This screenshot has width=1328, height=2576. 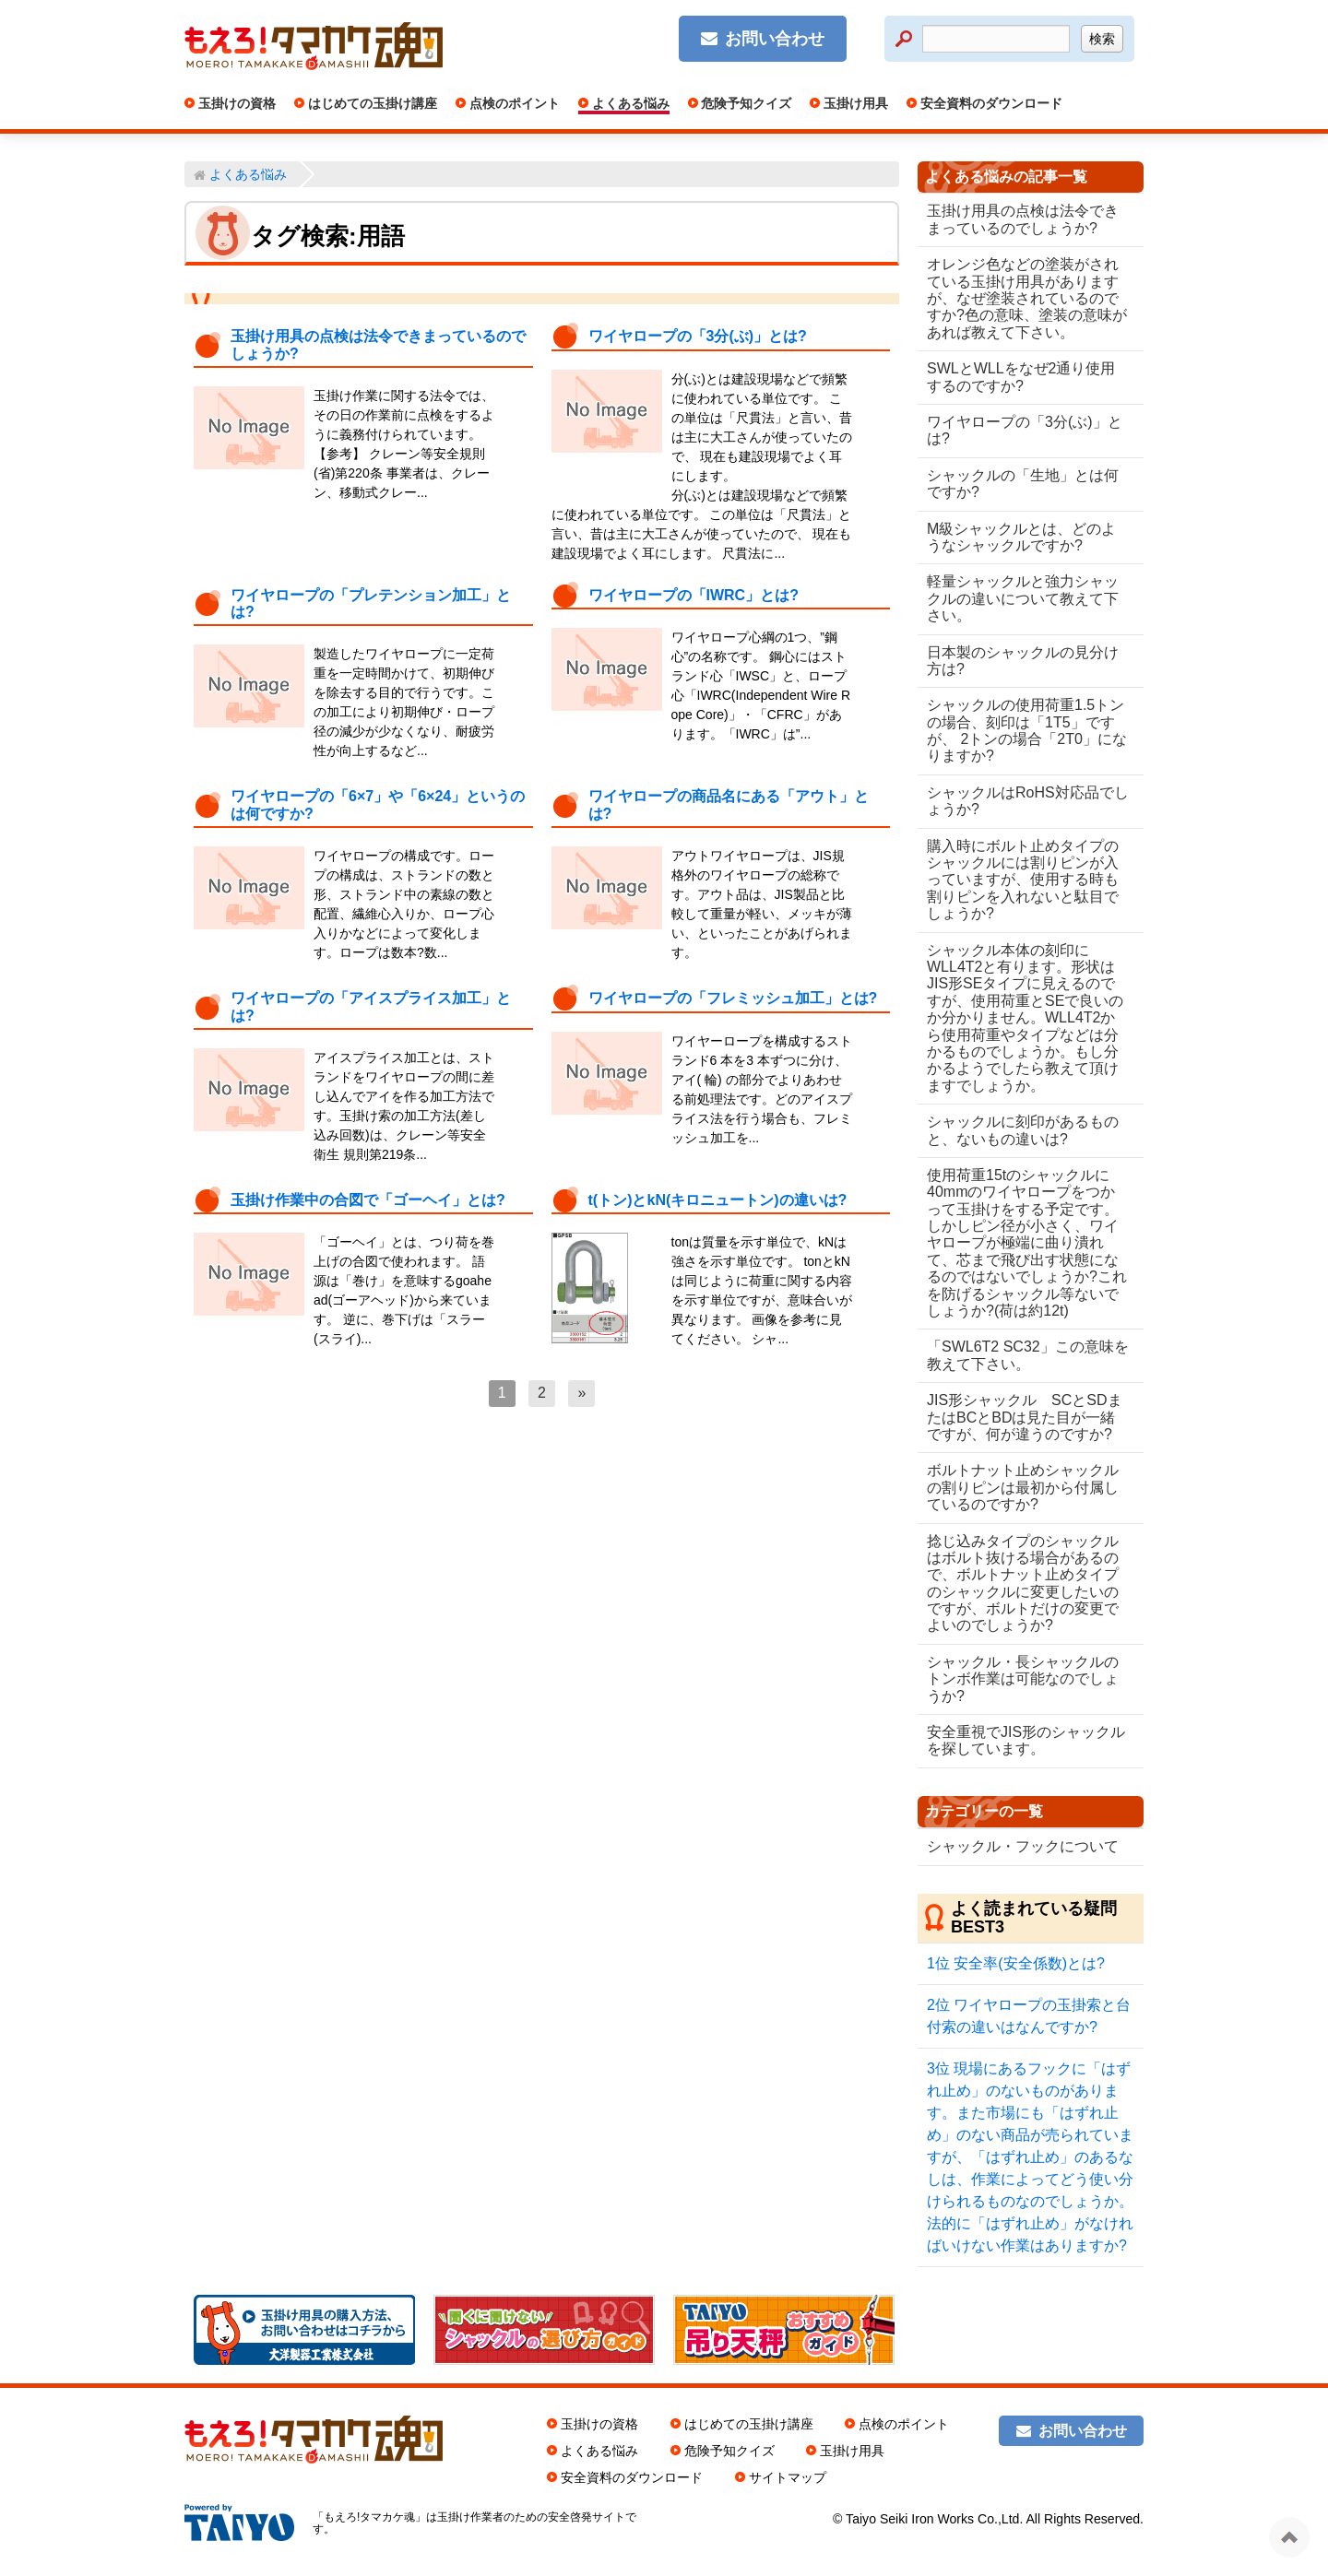 I want to click on シャックルの使用荷重1.5トンの場合、刻印は「1T5」ですが、 2トンの場合「2T0」になりますか?, so click(x=1025, y=730).